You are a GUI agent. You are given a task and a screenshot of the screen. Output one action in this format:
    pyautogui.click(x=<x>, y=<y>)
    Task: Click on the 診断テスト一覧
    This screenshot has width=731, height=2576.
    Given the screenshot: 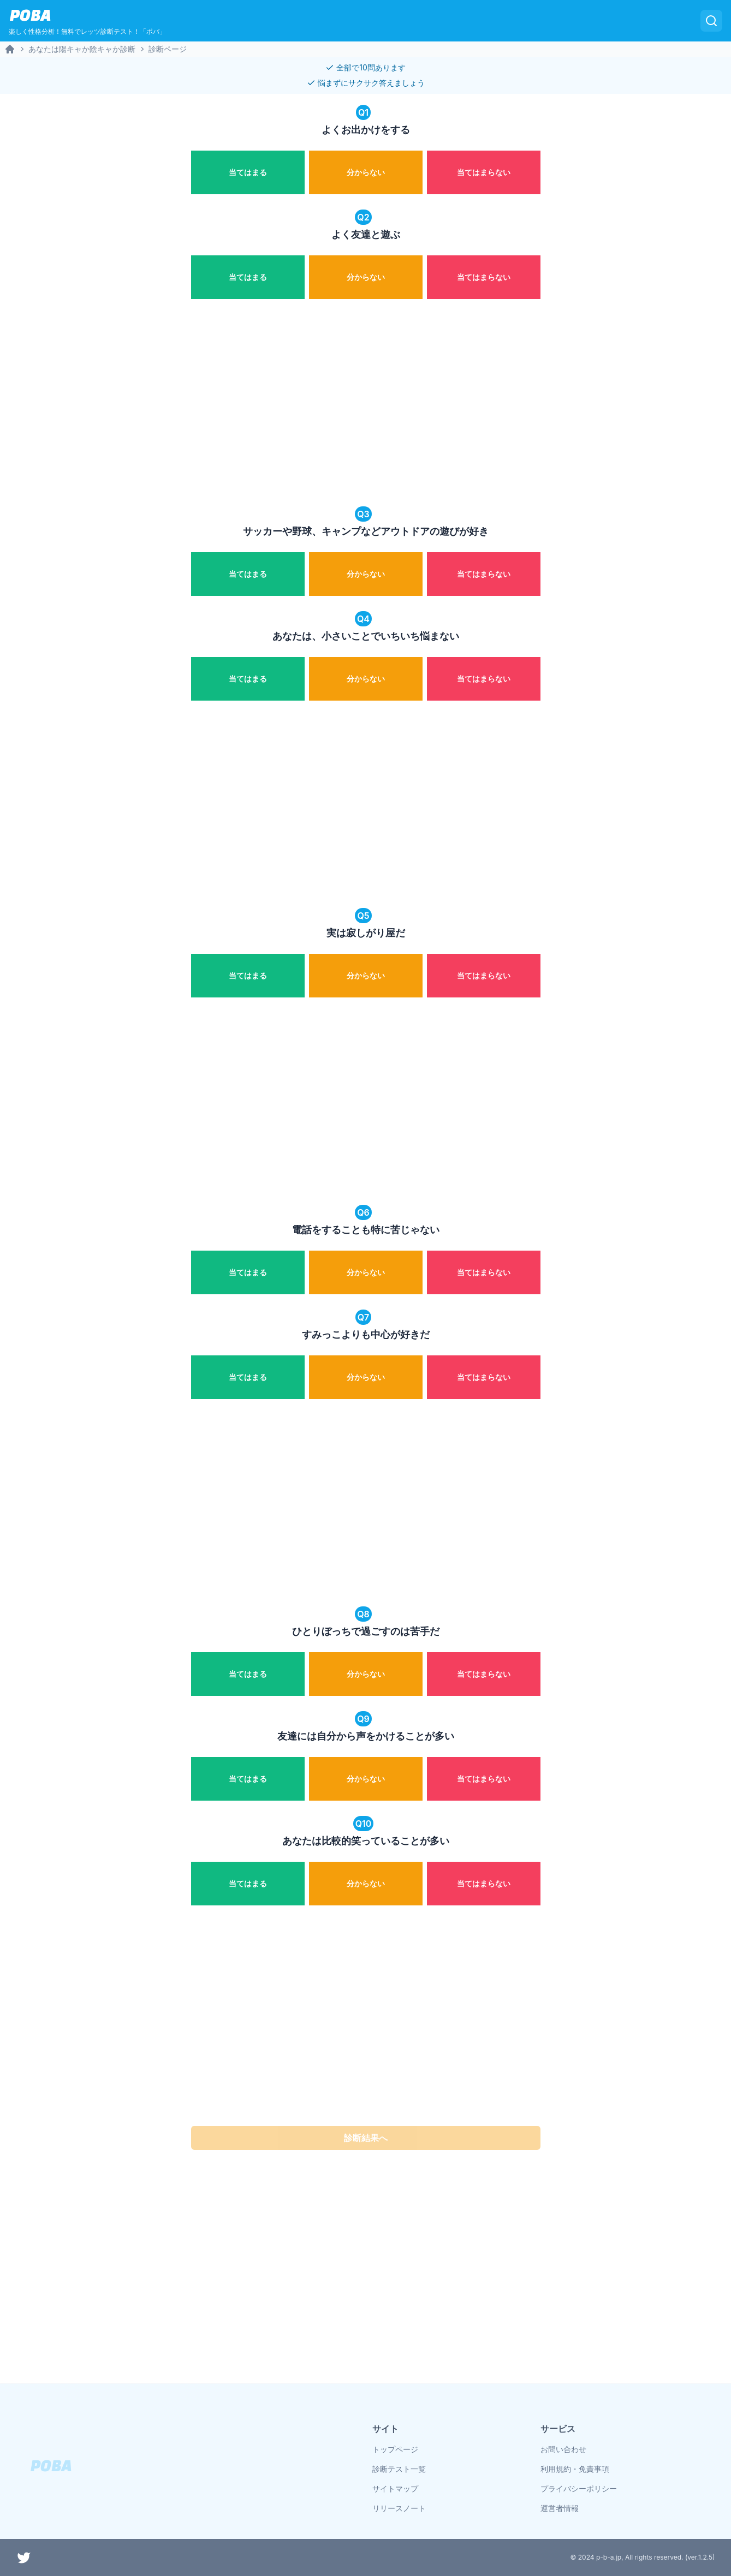 What is the action you would take?
    pyautogui.click(x=399, y=2468)
    